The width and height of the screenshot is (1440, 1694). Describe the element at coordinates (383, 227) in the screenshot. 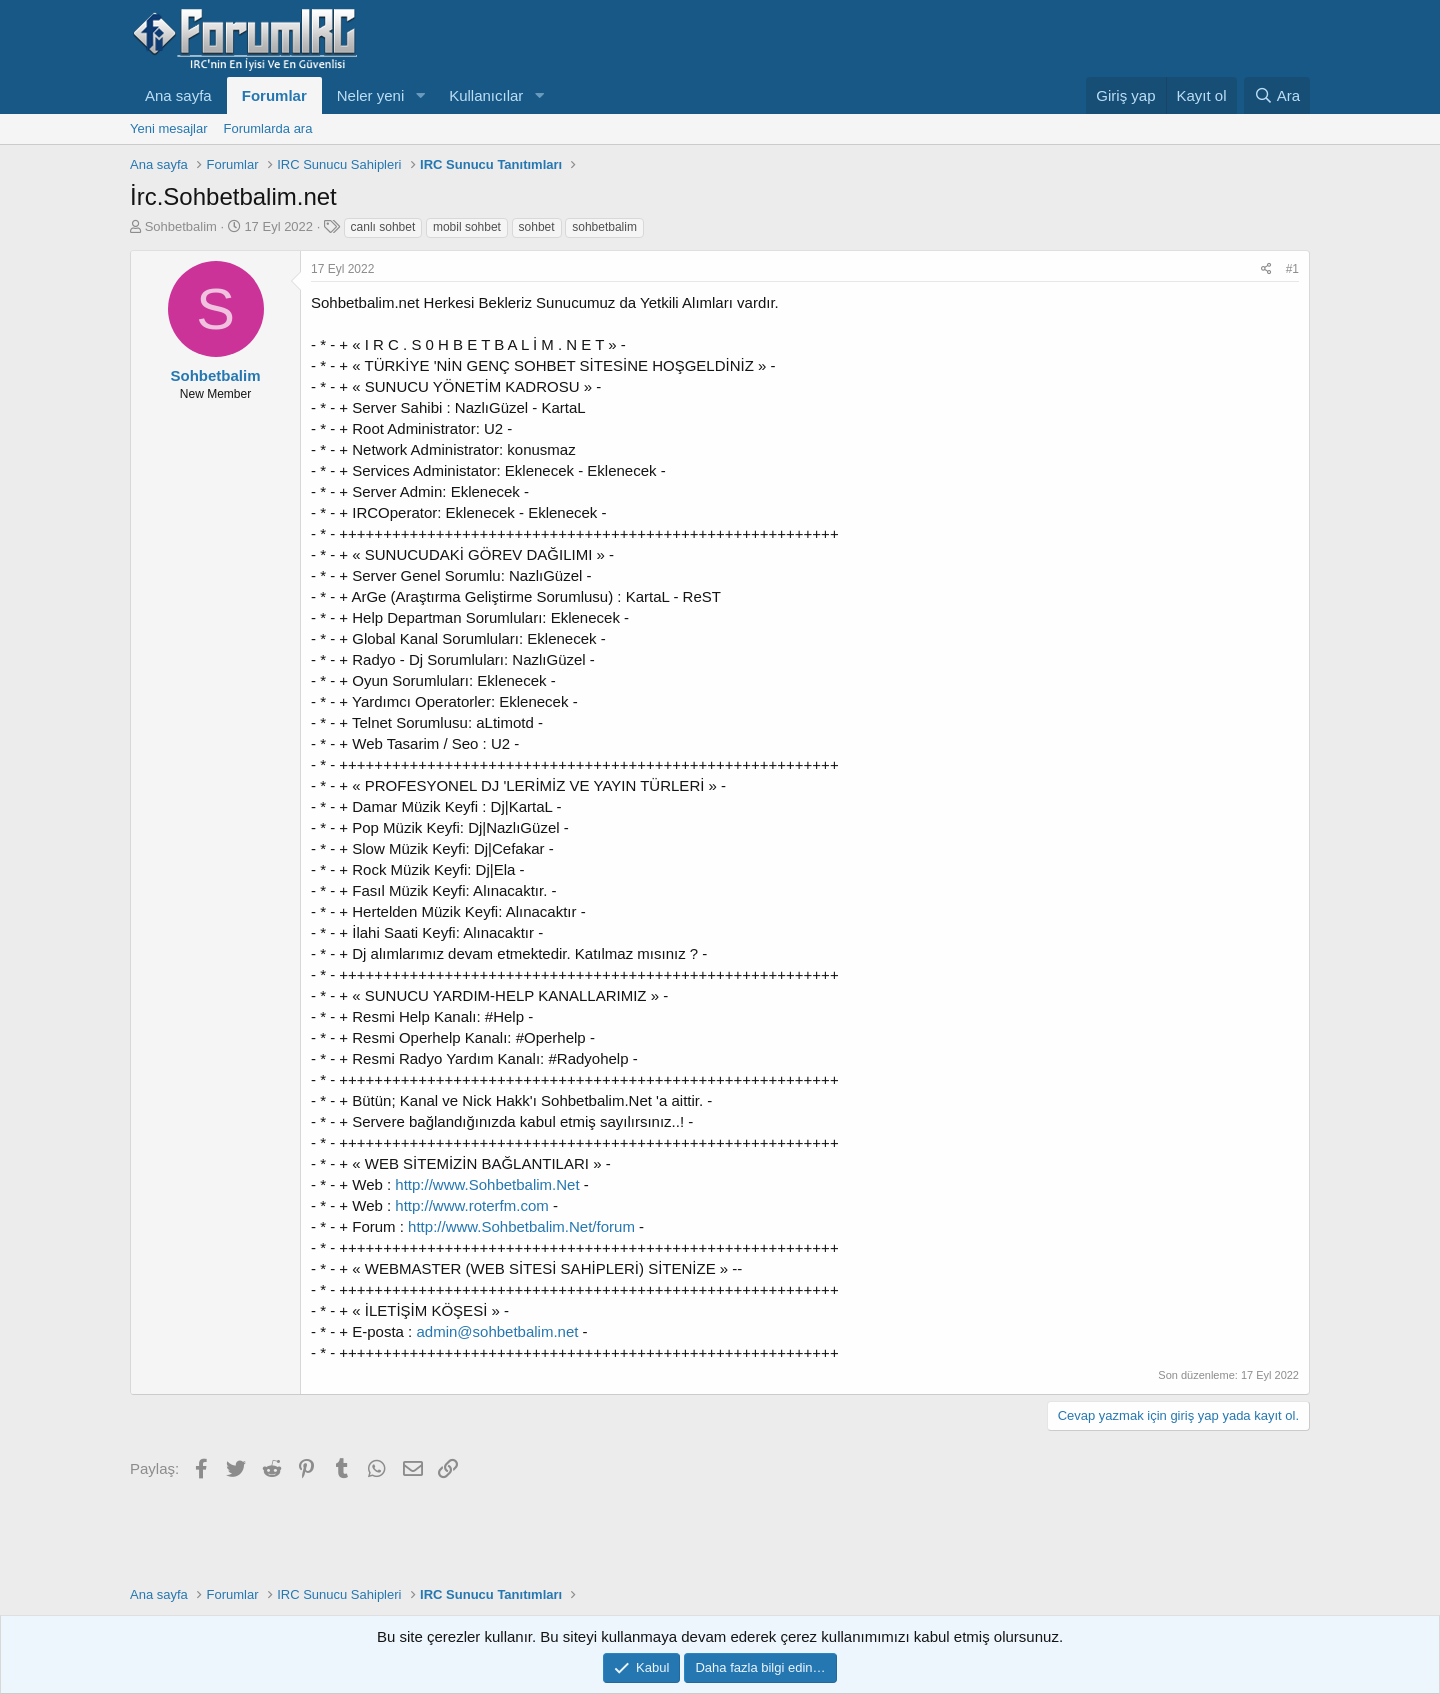

I see `canlı sohbet` at that location.